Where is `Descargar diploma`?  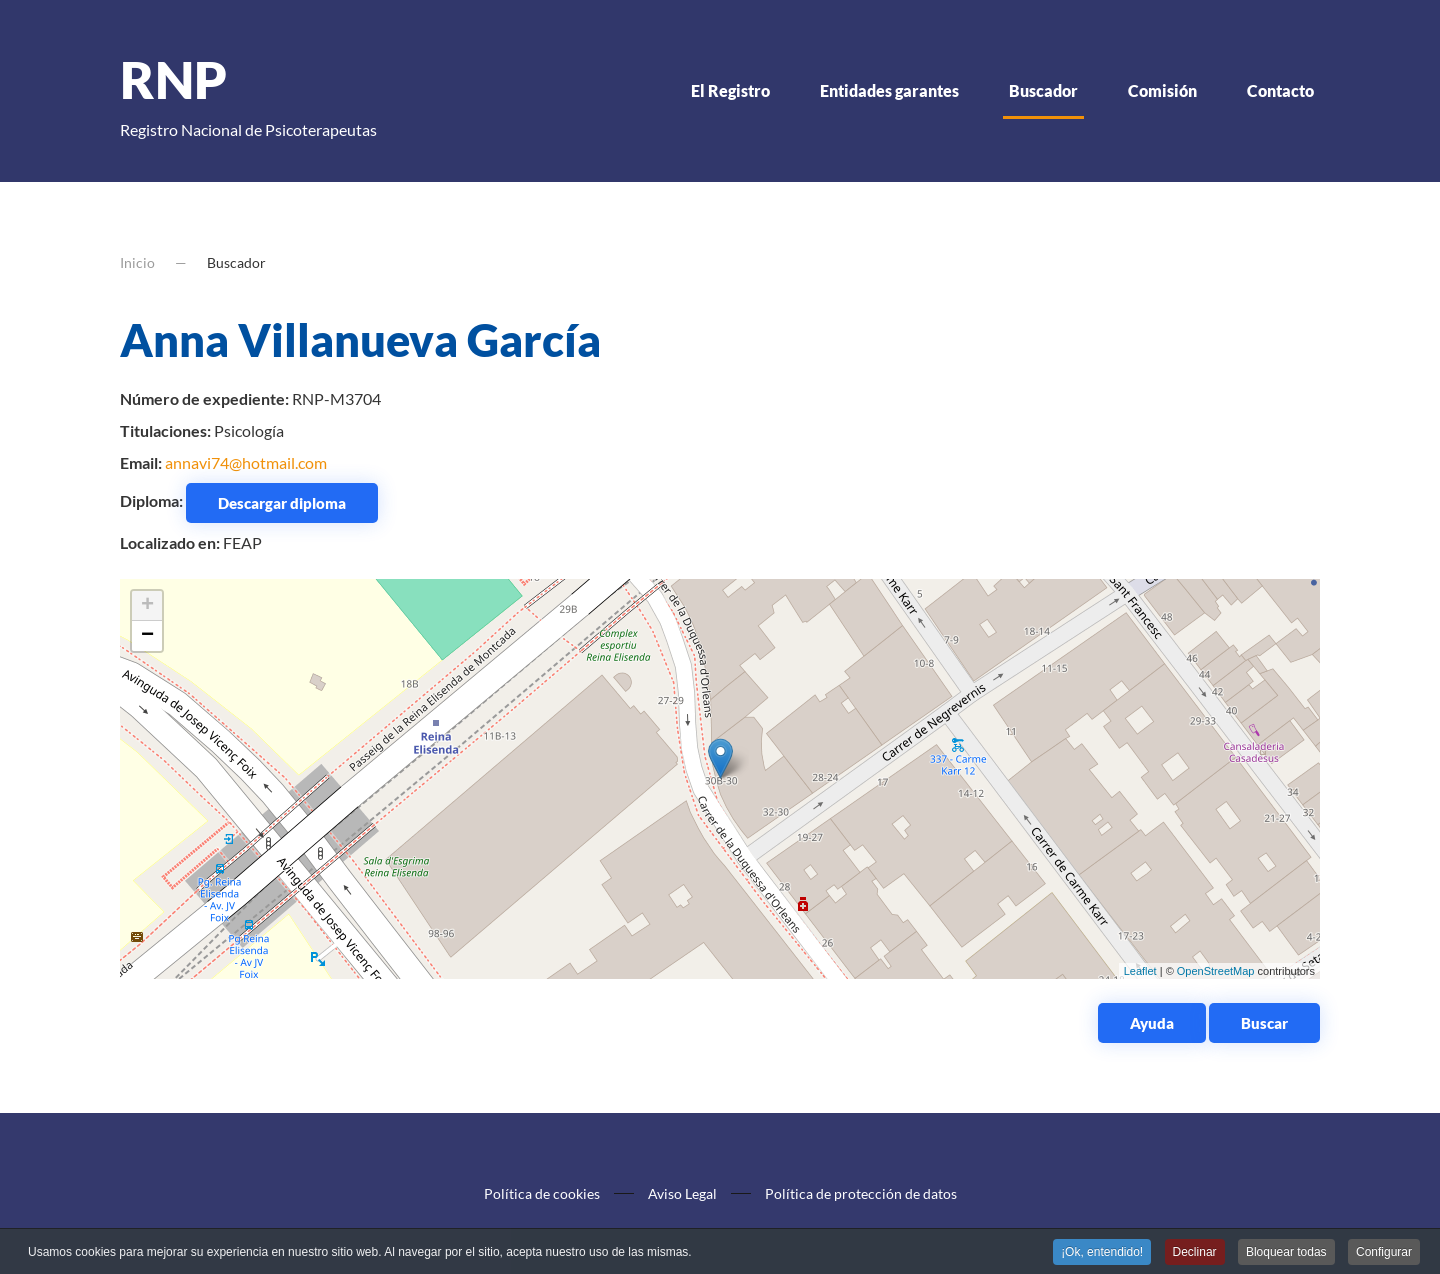 Descargar diploma is located at coordinates (282, 503).